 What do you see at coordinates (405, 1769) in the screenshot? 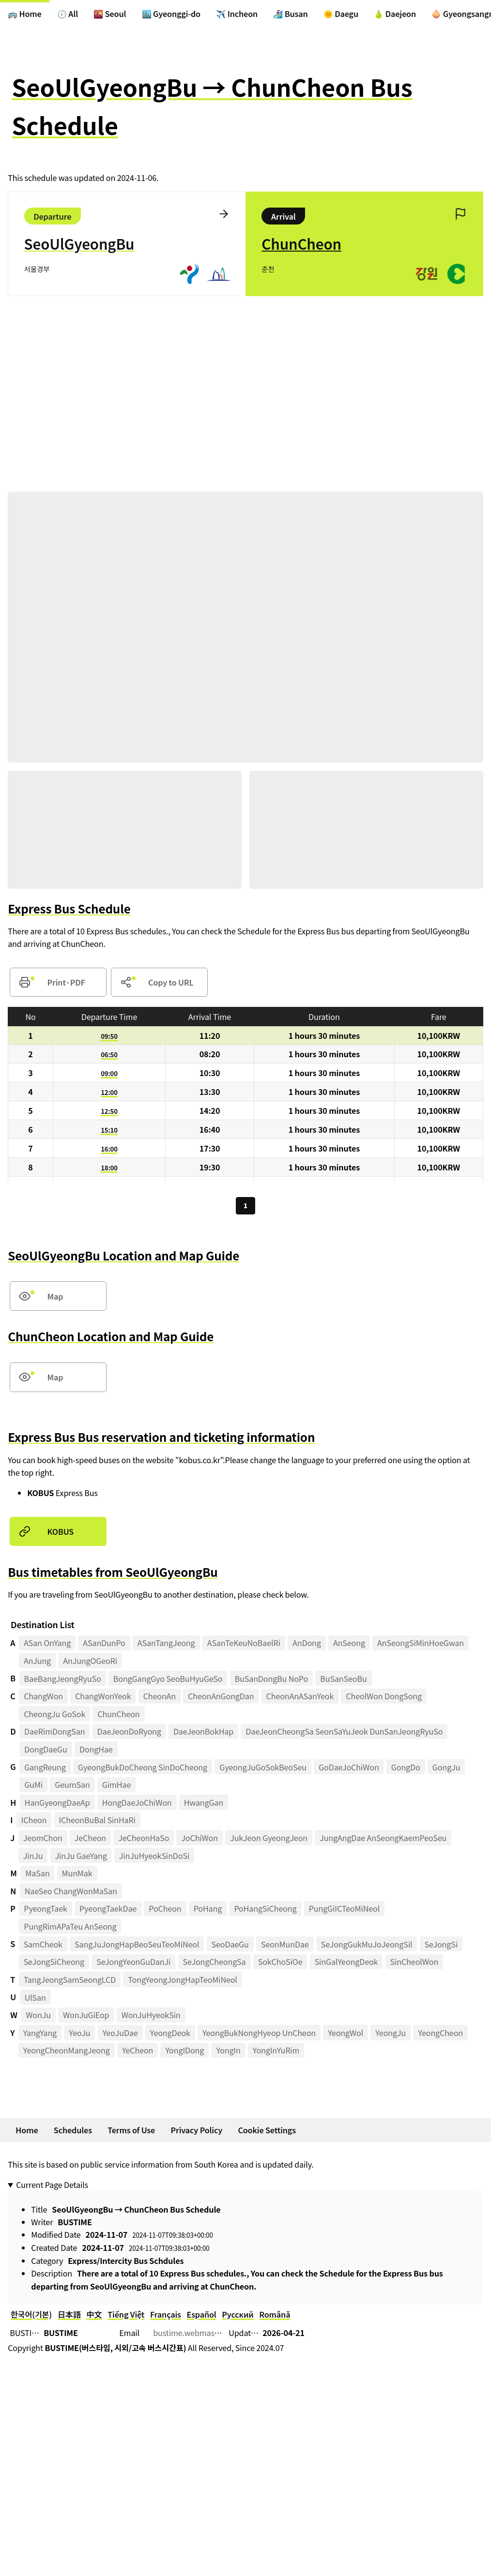
I see `GongDo` at bounding box center [405, 1769].